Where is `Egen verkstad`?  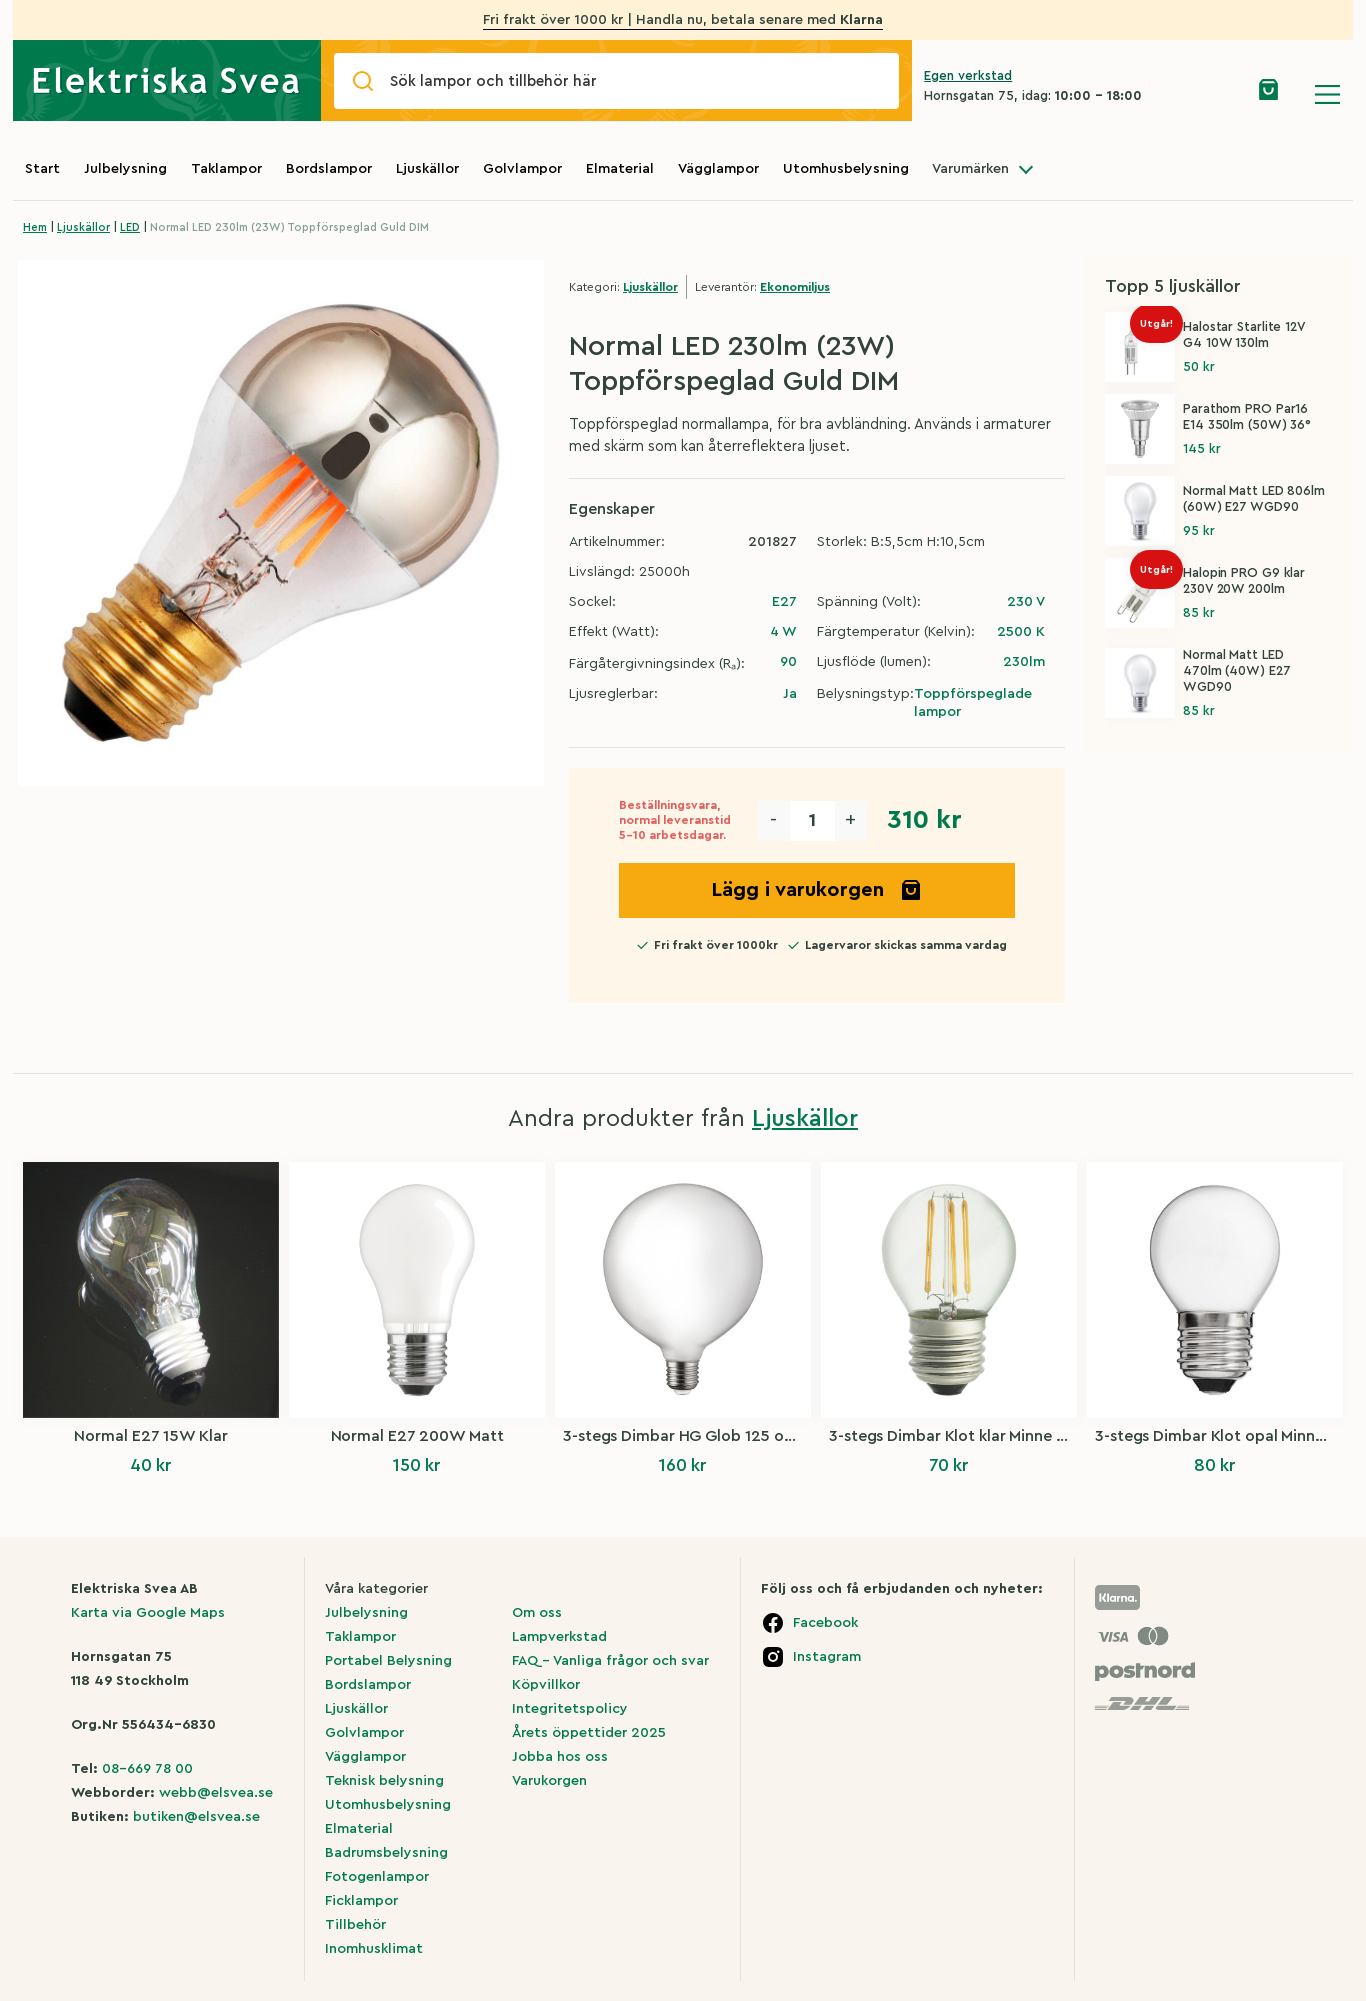
Egen verkstad is located at coordinates (968, 75).